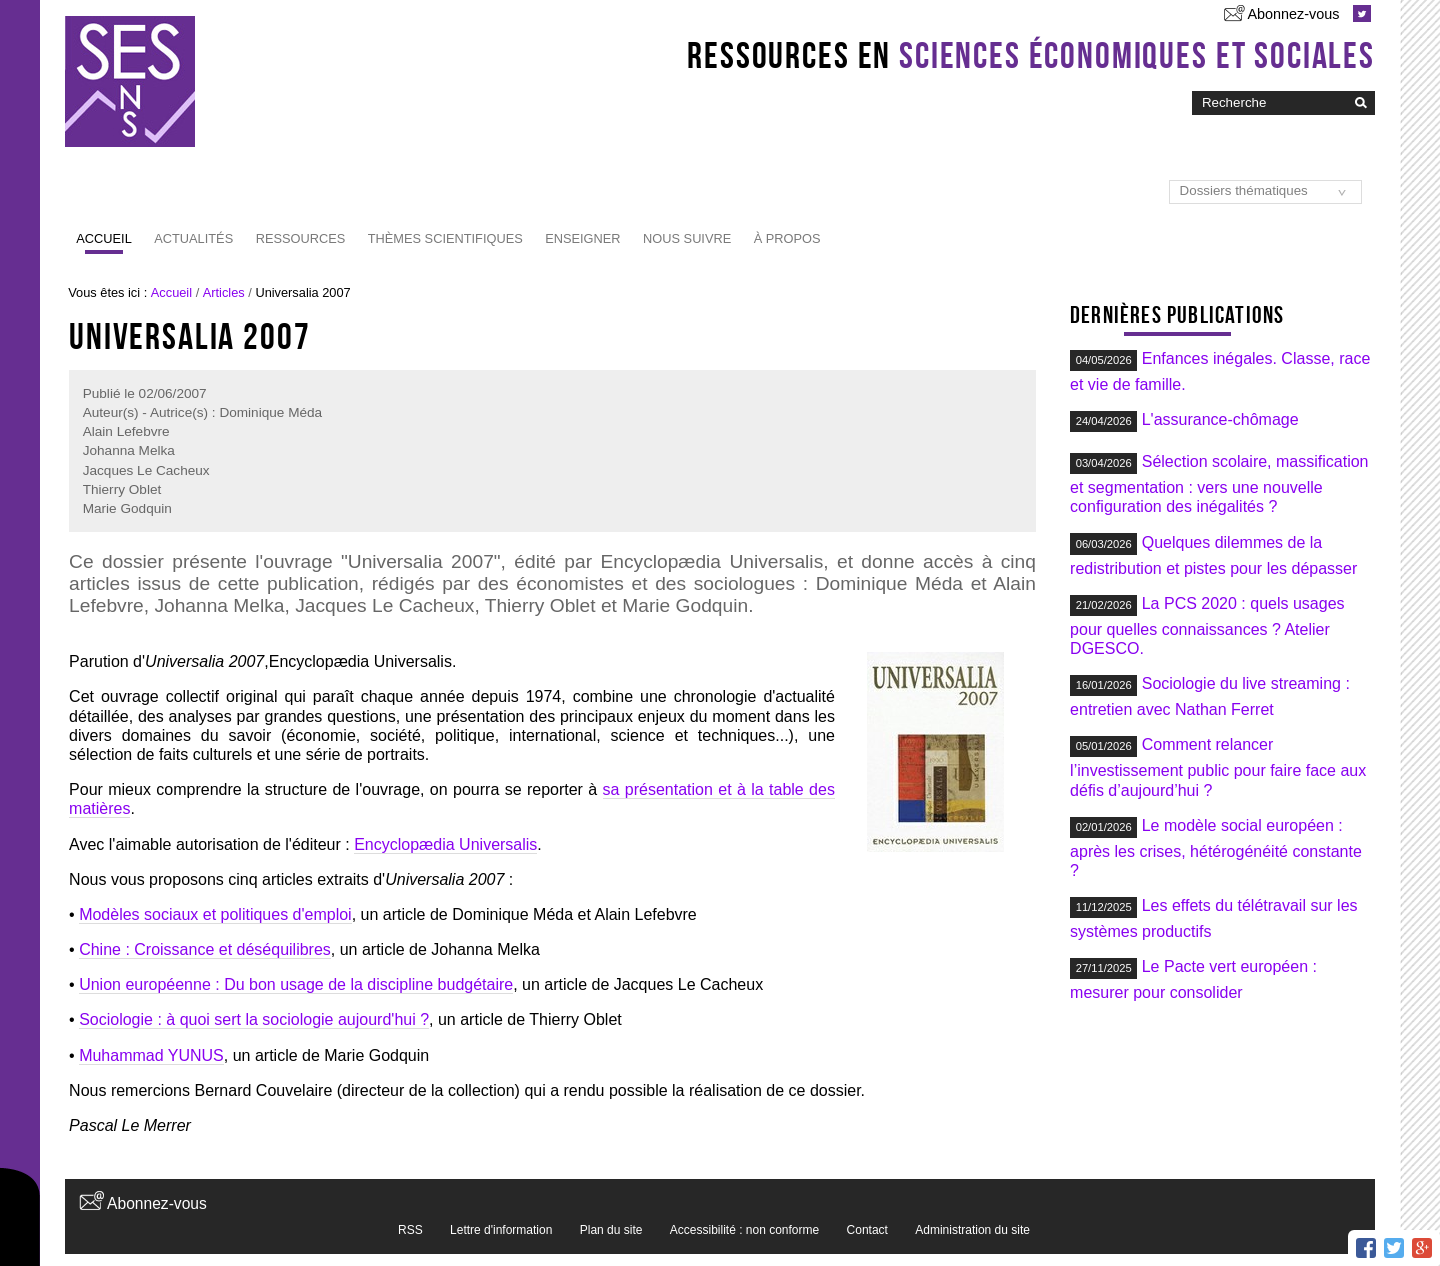 The image size is (1440, 1266). Describe the element at coordinates (1218, 767) in the screenshot. I see `Comment relancer l’investissement public pour faire face aux défis d’aujourd’hui ?` at that location.